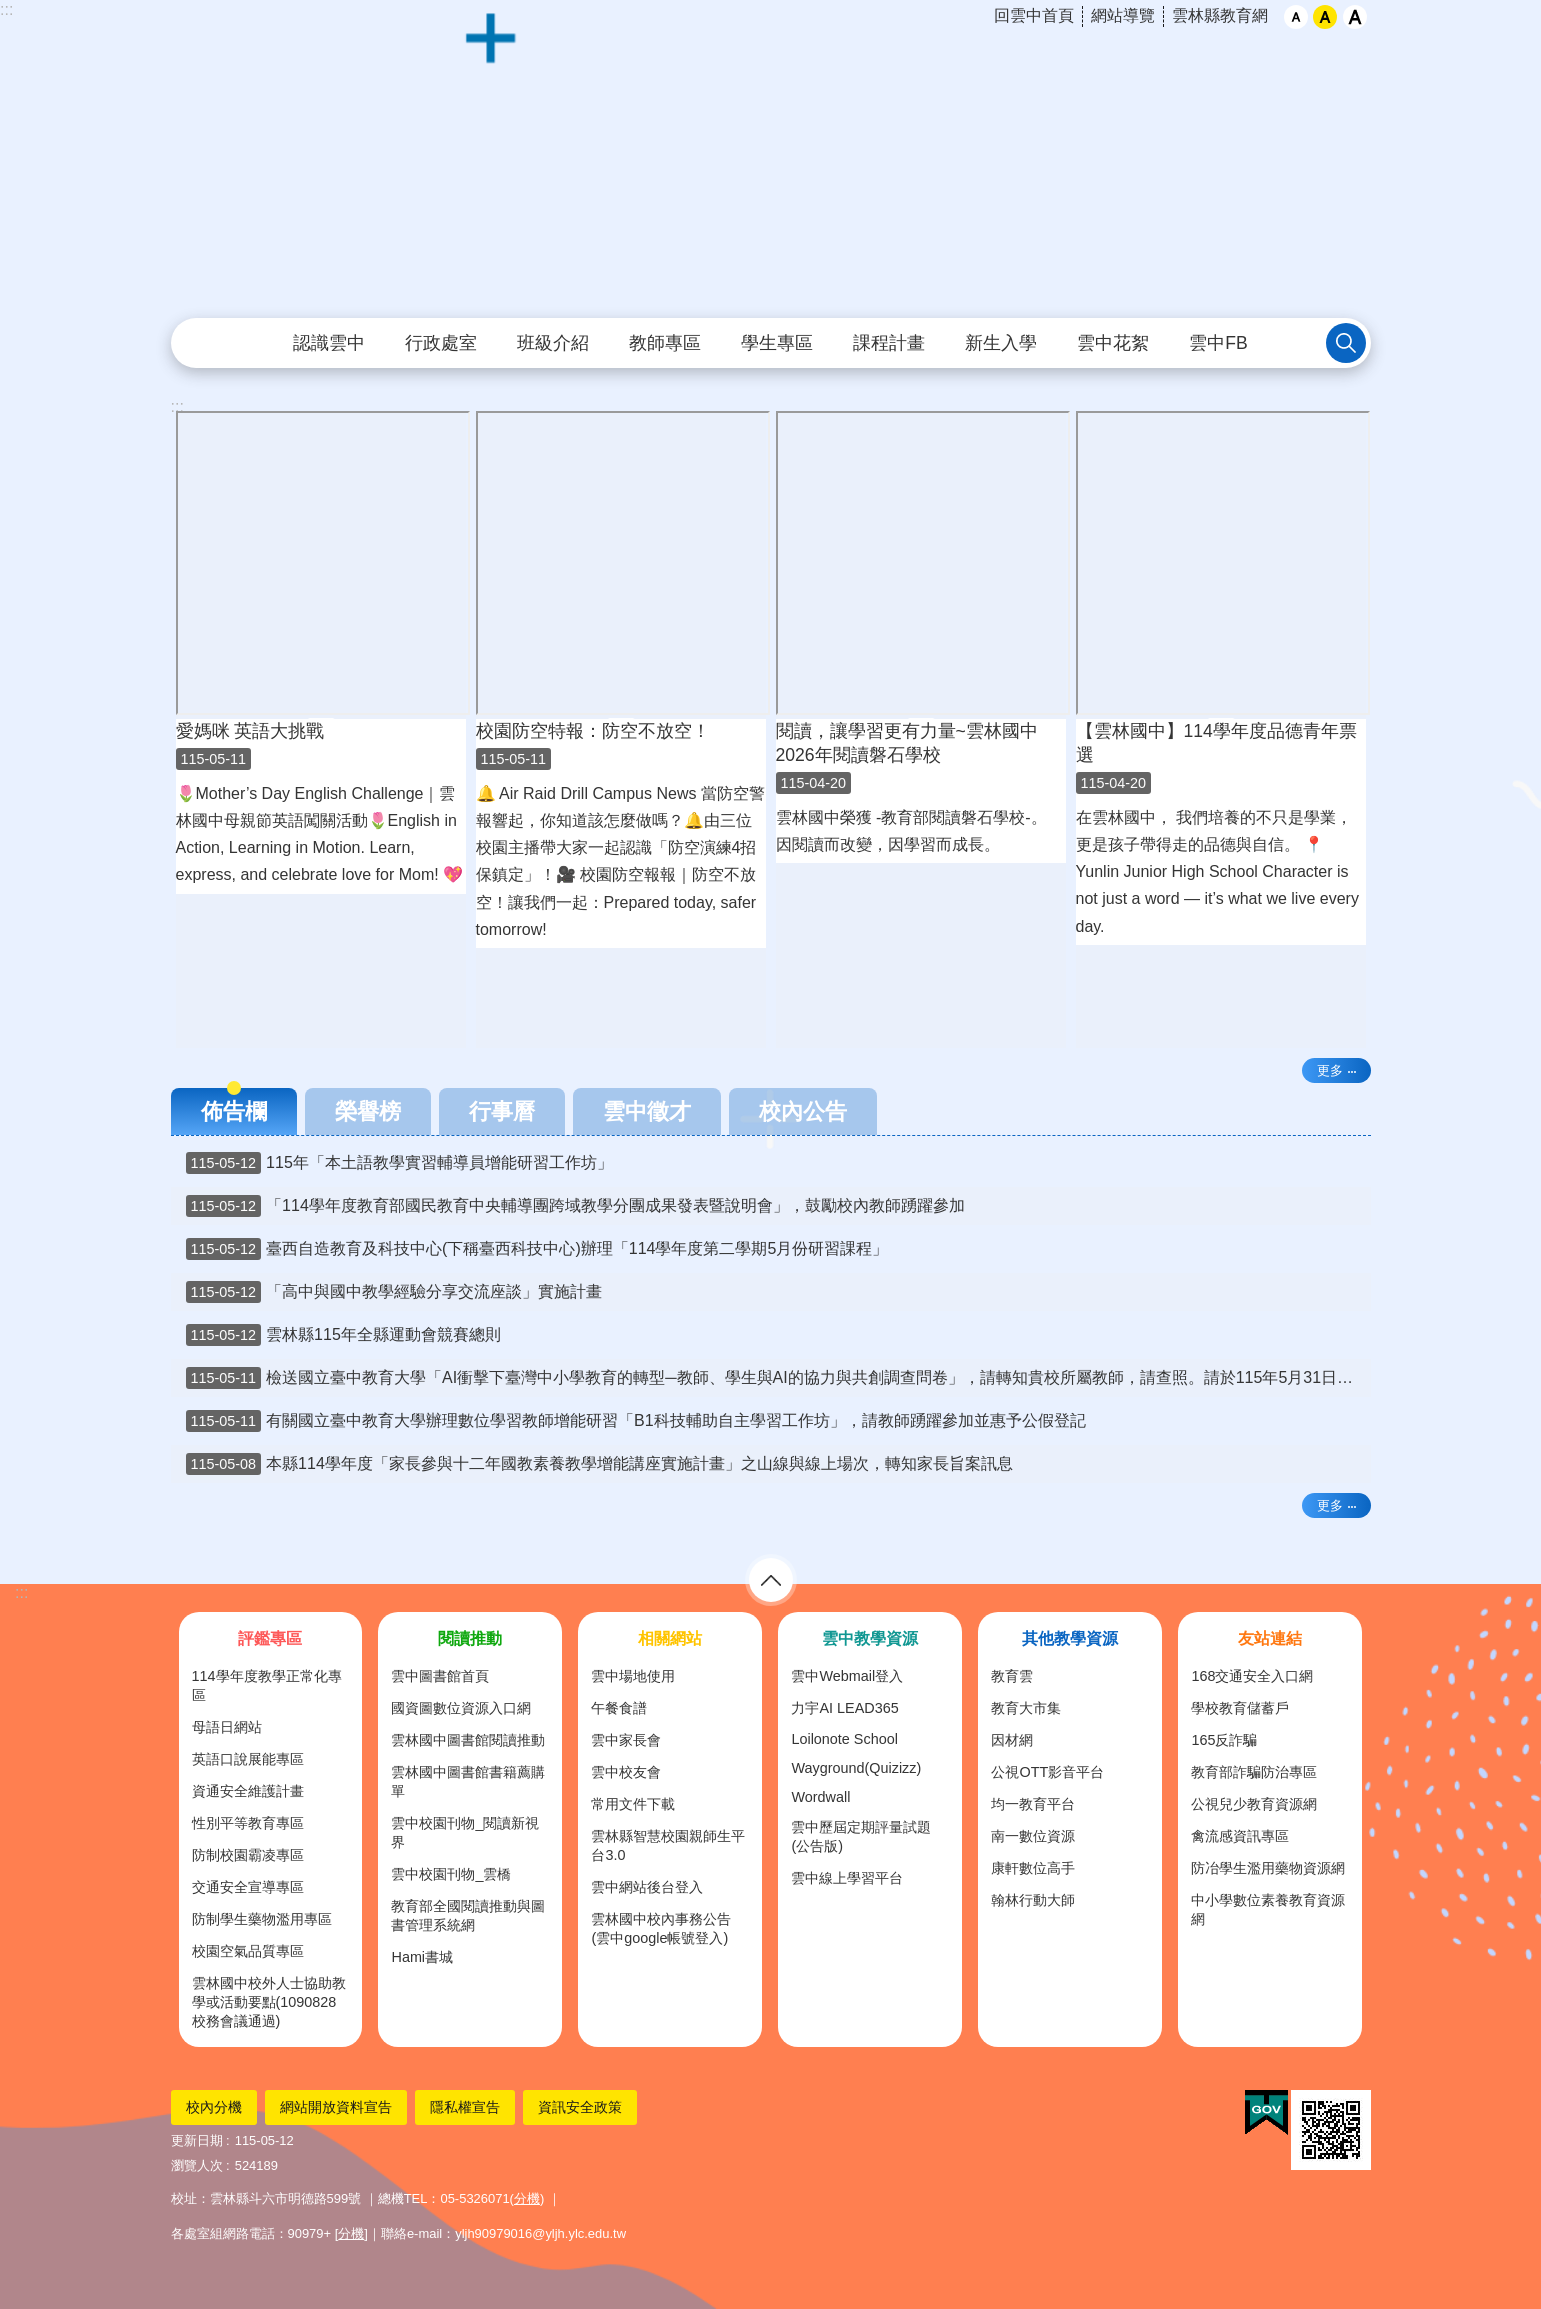 This screenshot has height=2309, width=1541. I want to click on Wayground(Quizizz) [link], so click(856, 1768).